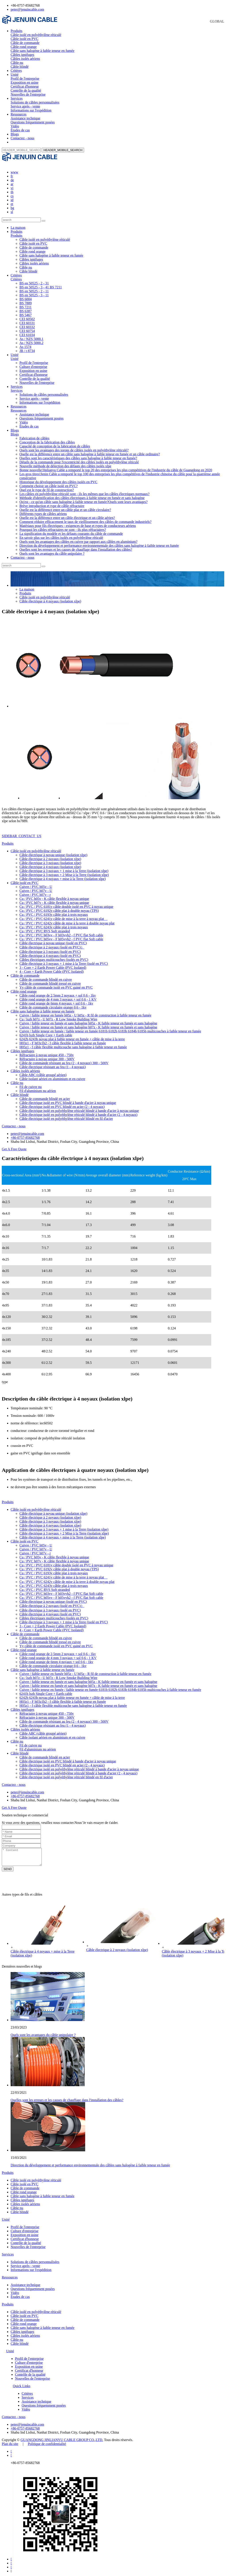 This screenshot has height=2576, width=226. I want to click on Informations sur l'expédition, so click(31, 110).